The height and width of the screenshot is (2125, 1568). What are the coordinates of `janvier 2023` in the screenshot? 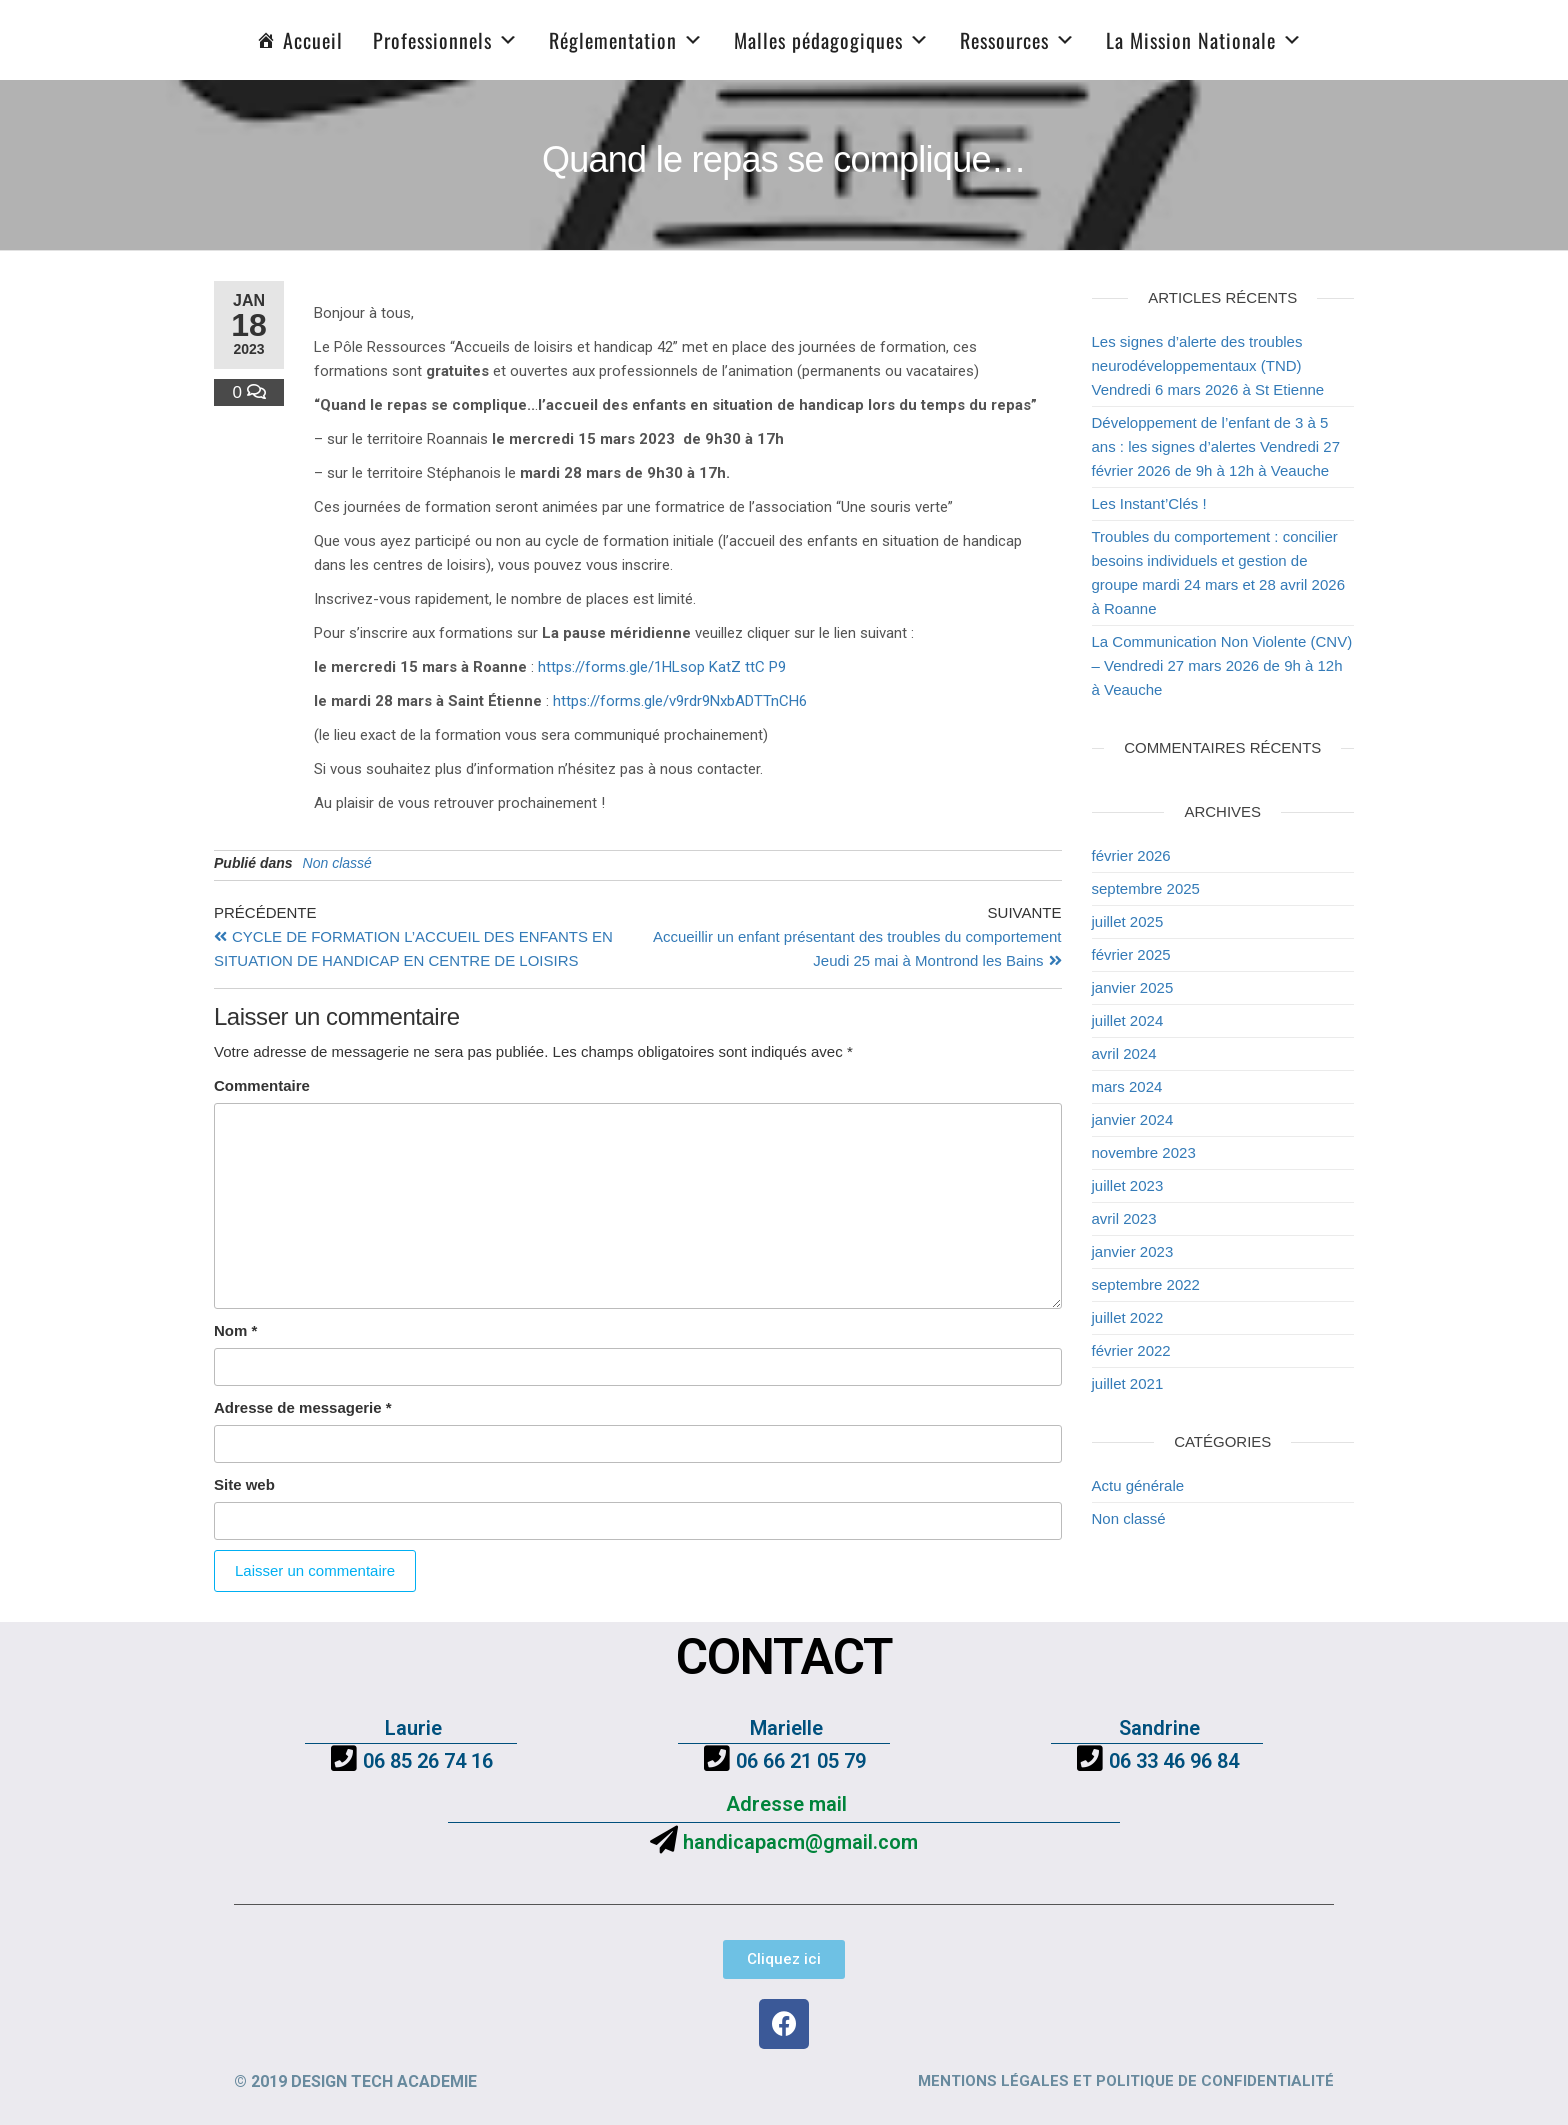 It's located at (1133, 1251).